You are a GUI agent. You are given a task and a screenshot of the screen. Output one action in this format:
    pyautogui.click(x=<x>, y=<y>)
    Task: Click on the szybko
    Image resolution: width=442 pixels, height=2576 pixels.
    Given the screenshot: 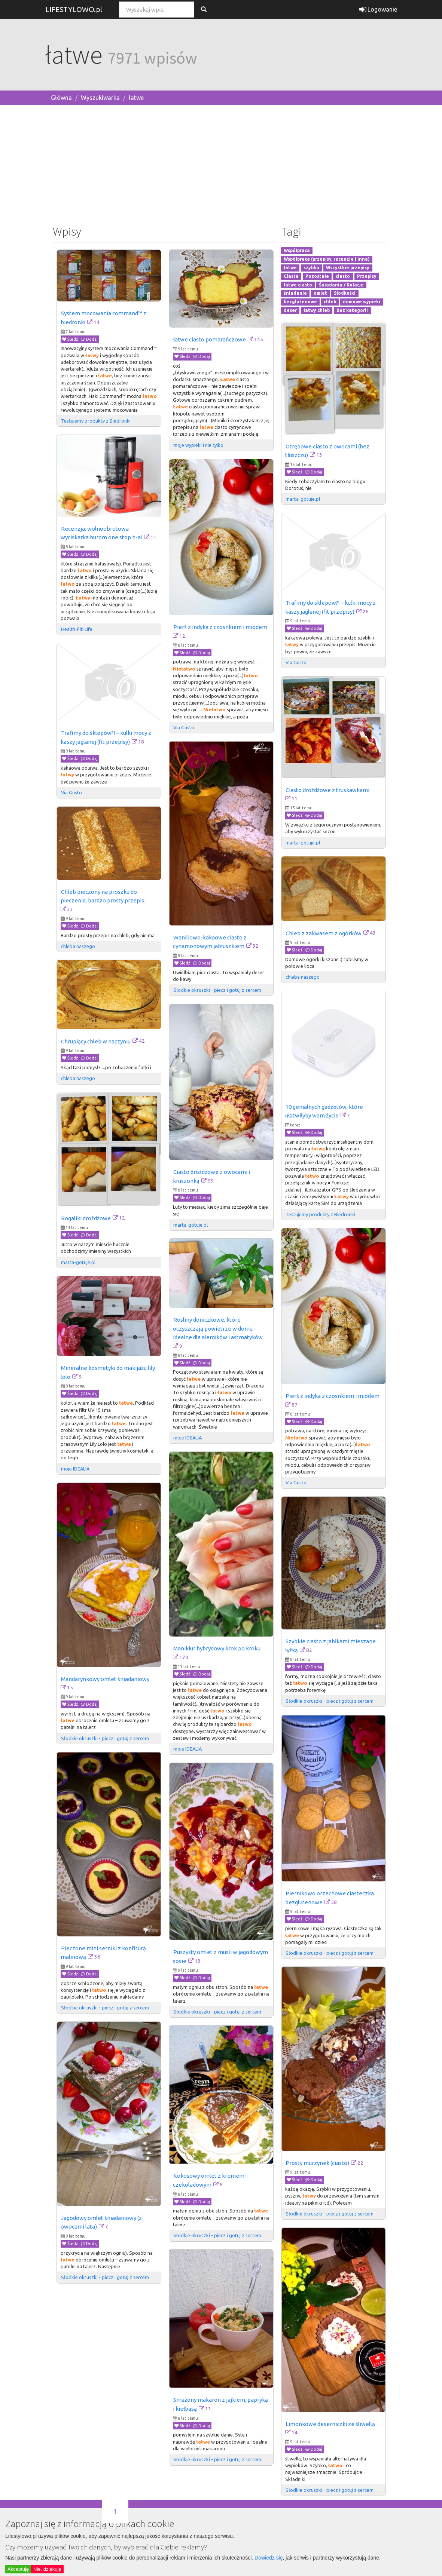 What is the action you would take?
    pyautogui.click(x=311, y=267)
    